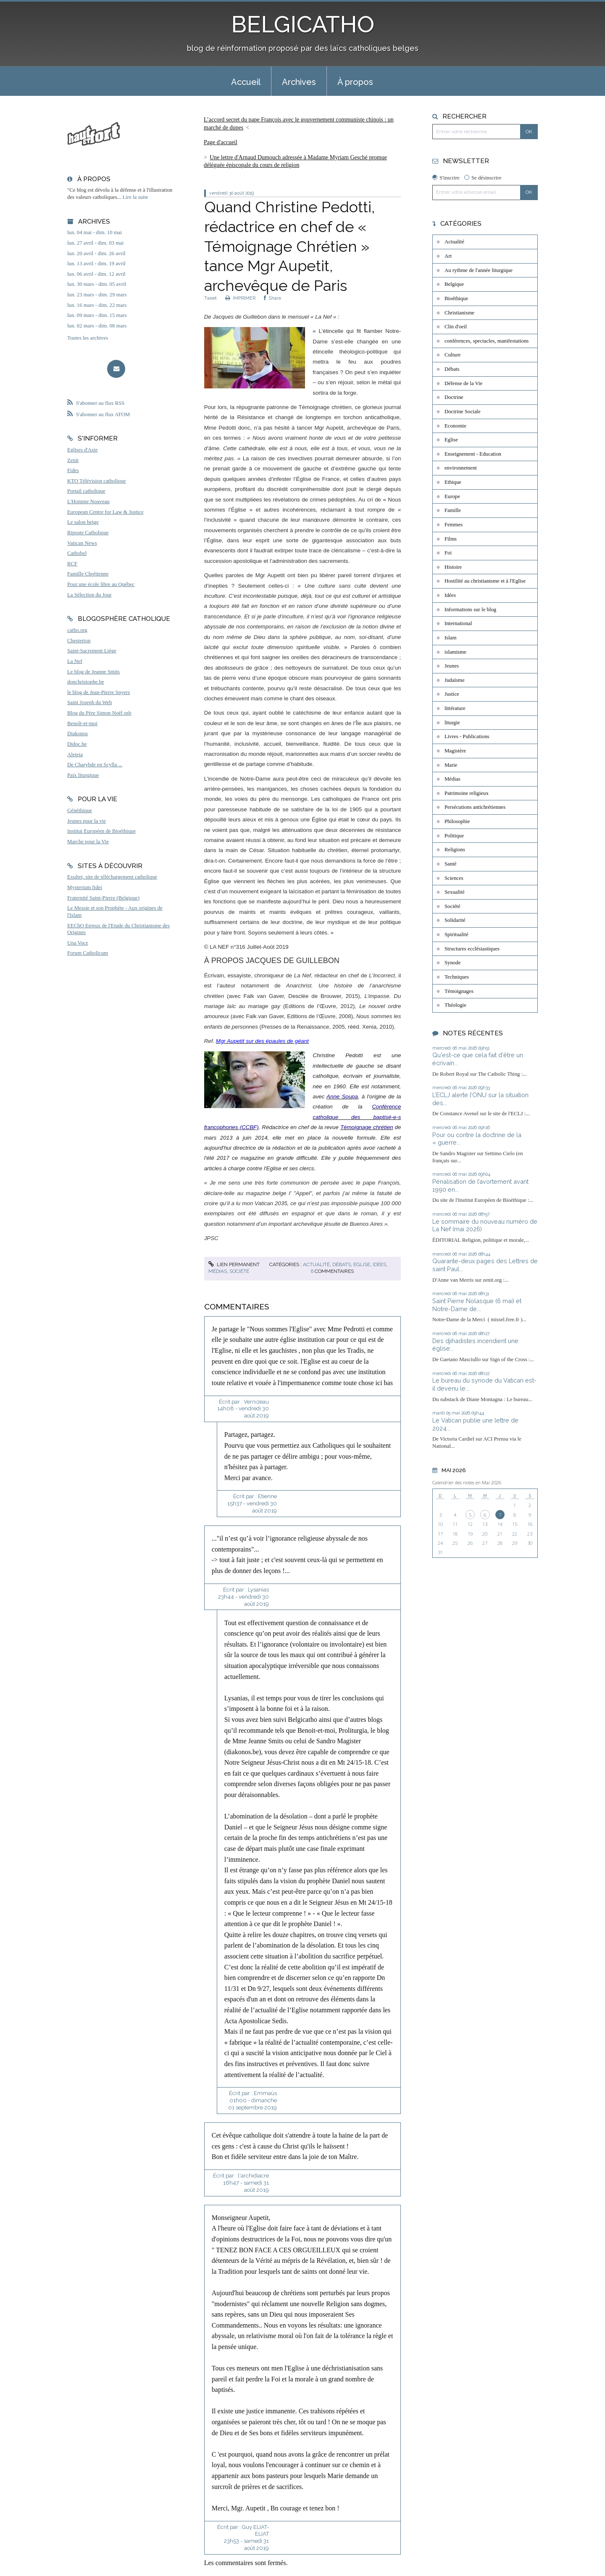 The image size is (605, 2576). Describe the element at coordinates (450, 864) in the screenshot. I see `Santé` at that location.